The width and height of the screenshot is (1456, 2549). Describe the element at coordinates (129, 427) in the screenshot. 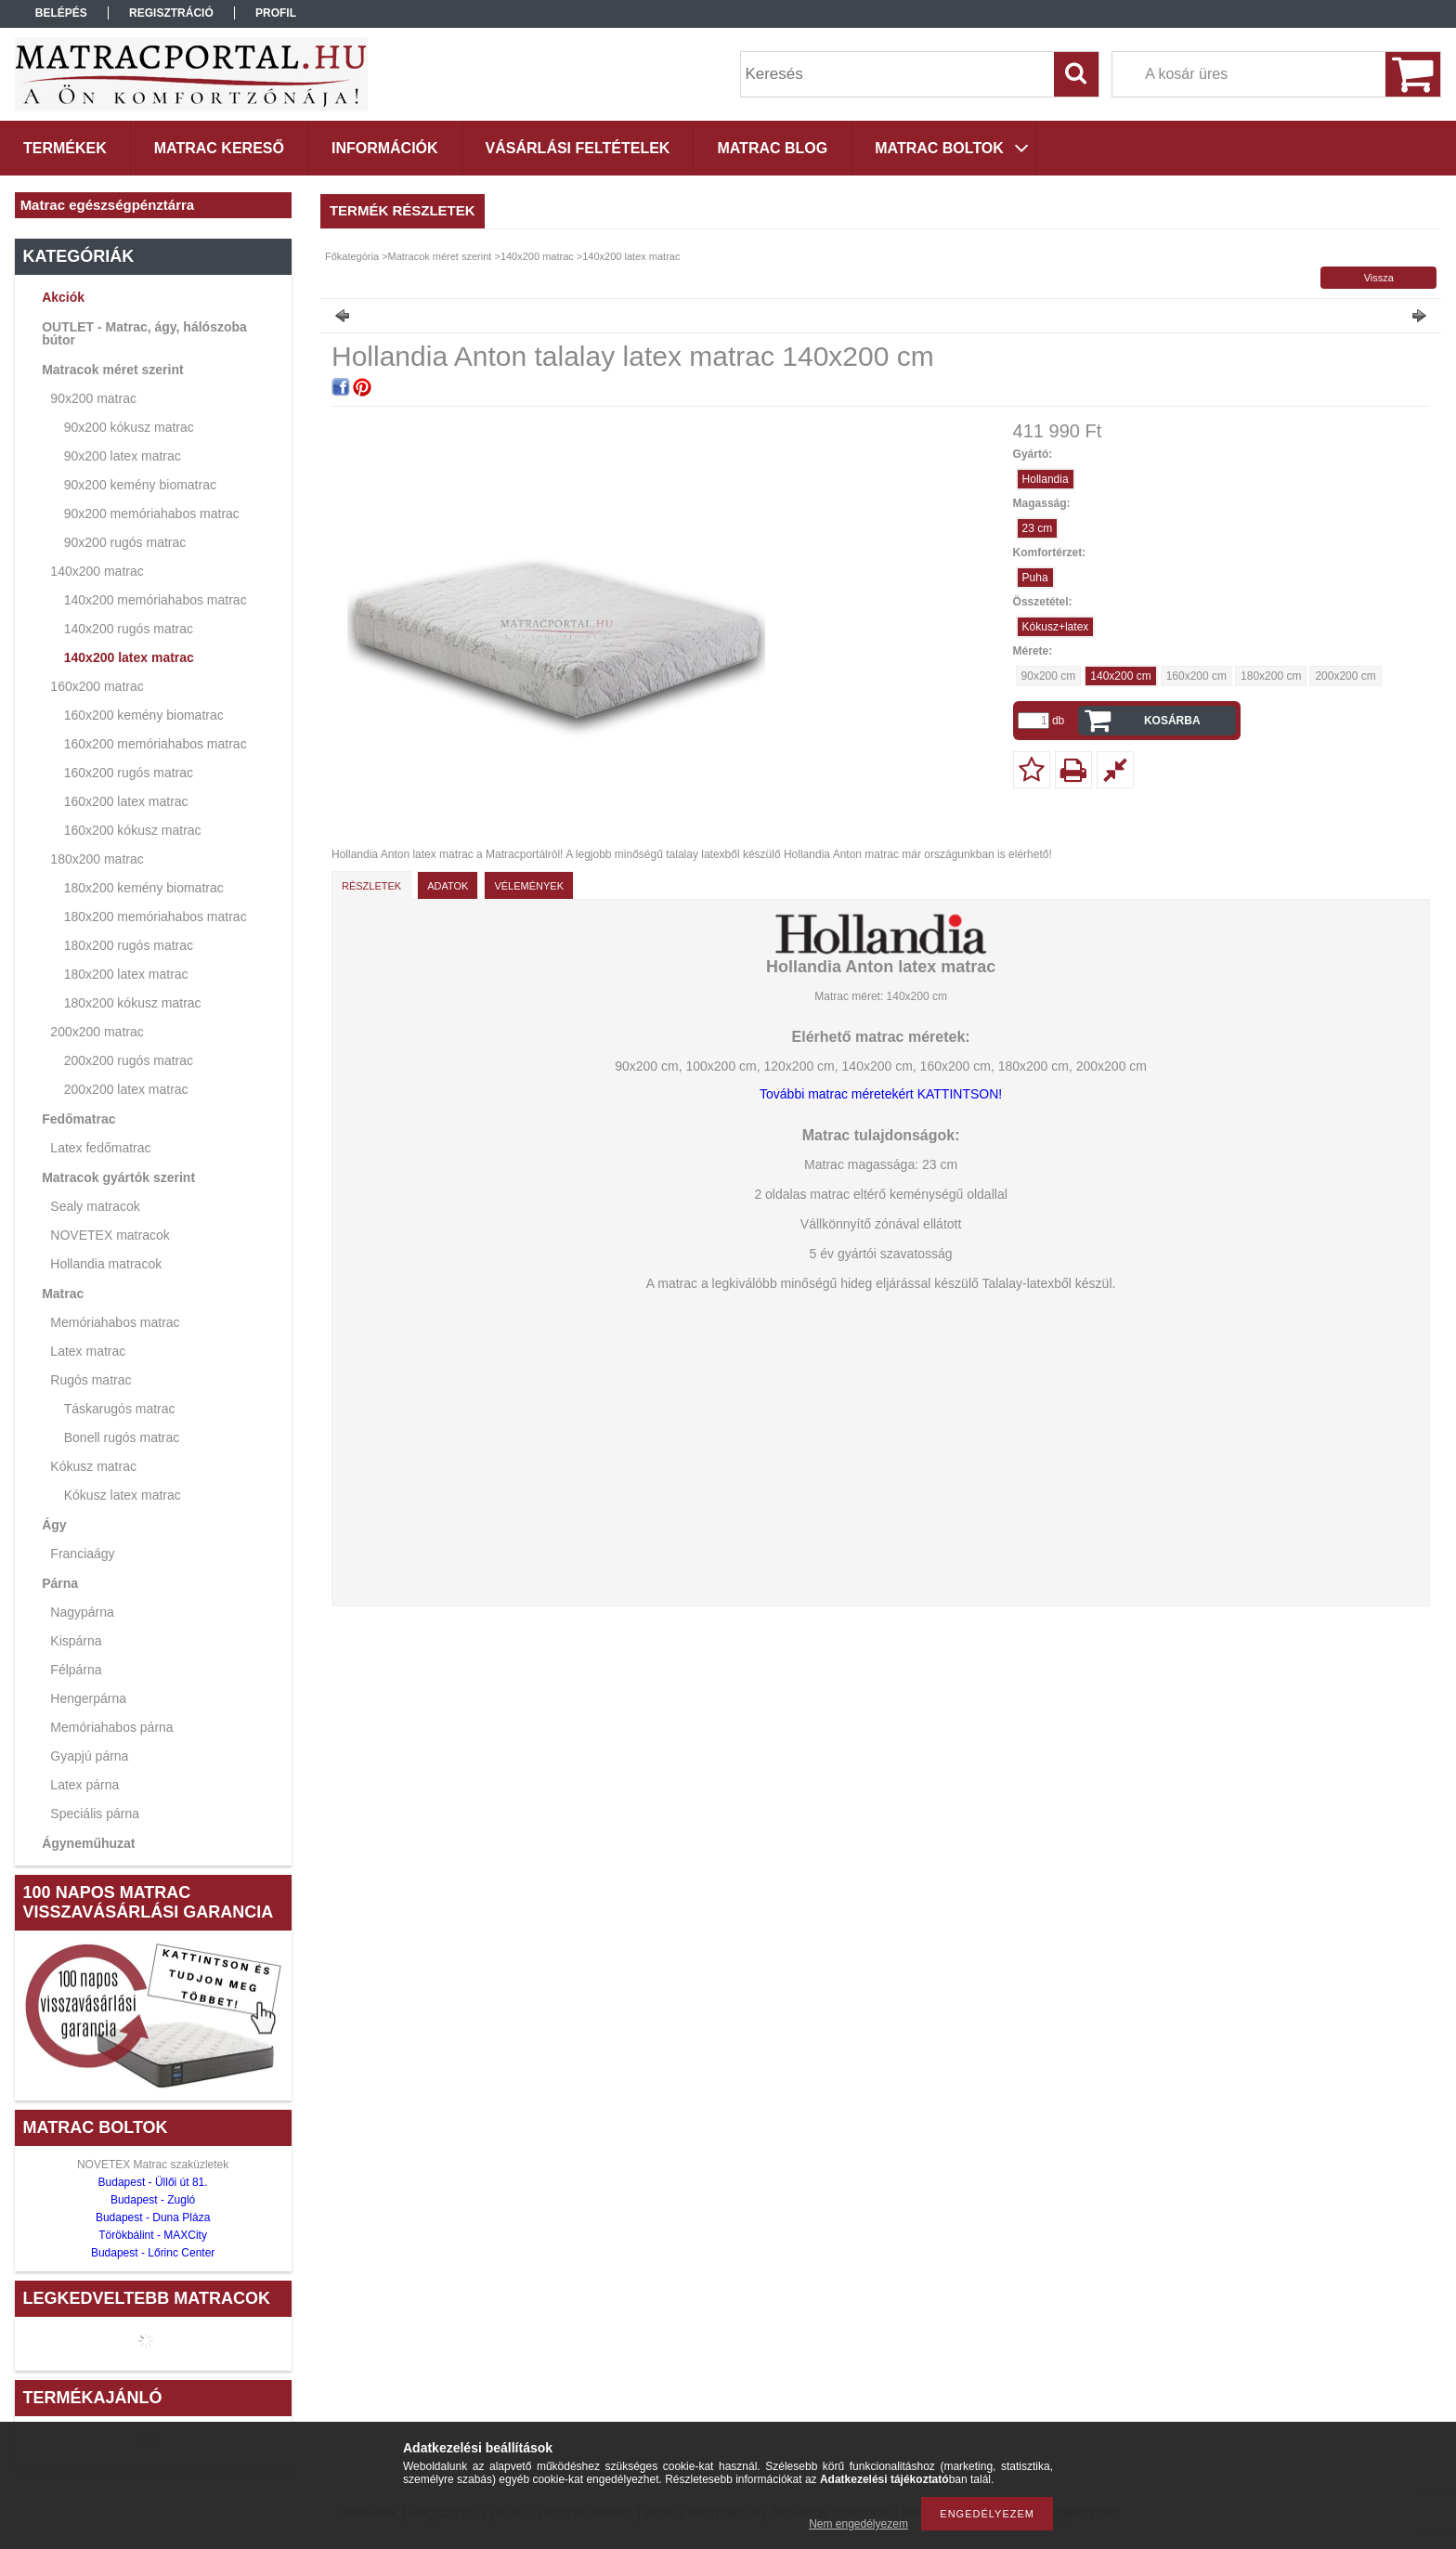

I see `90x200 kókusz matrac` at that location.